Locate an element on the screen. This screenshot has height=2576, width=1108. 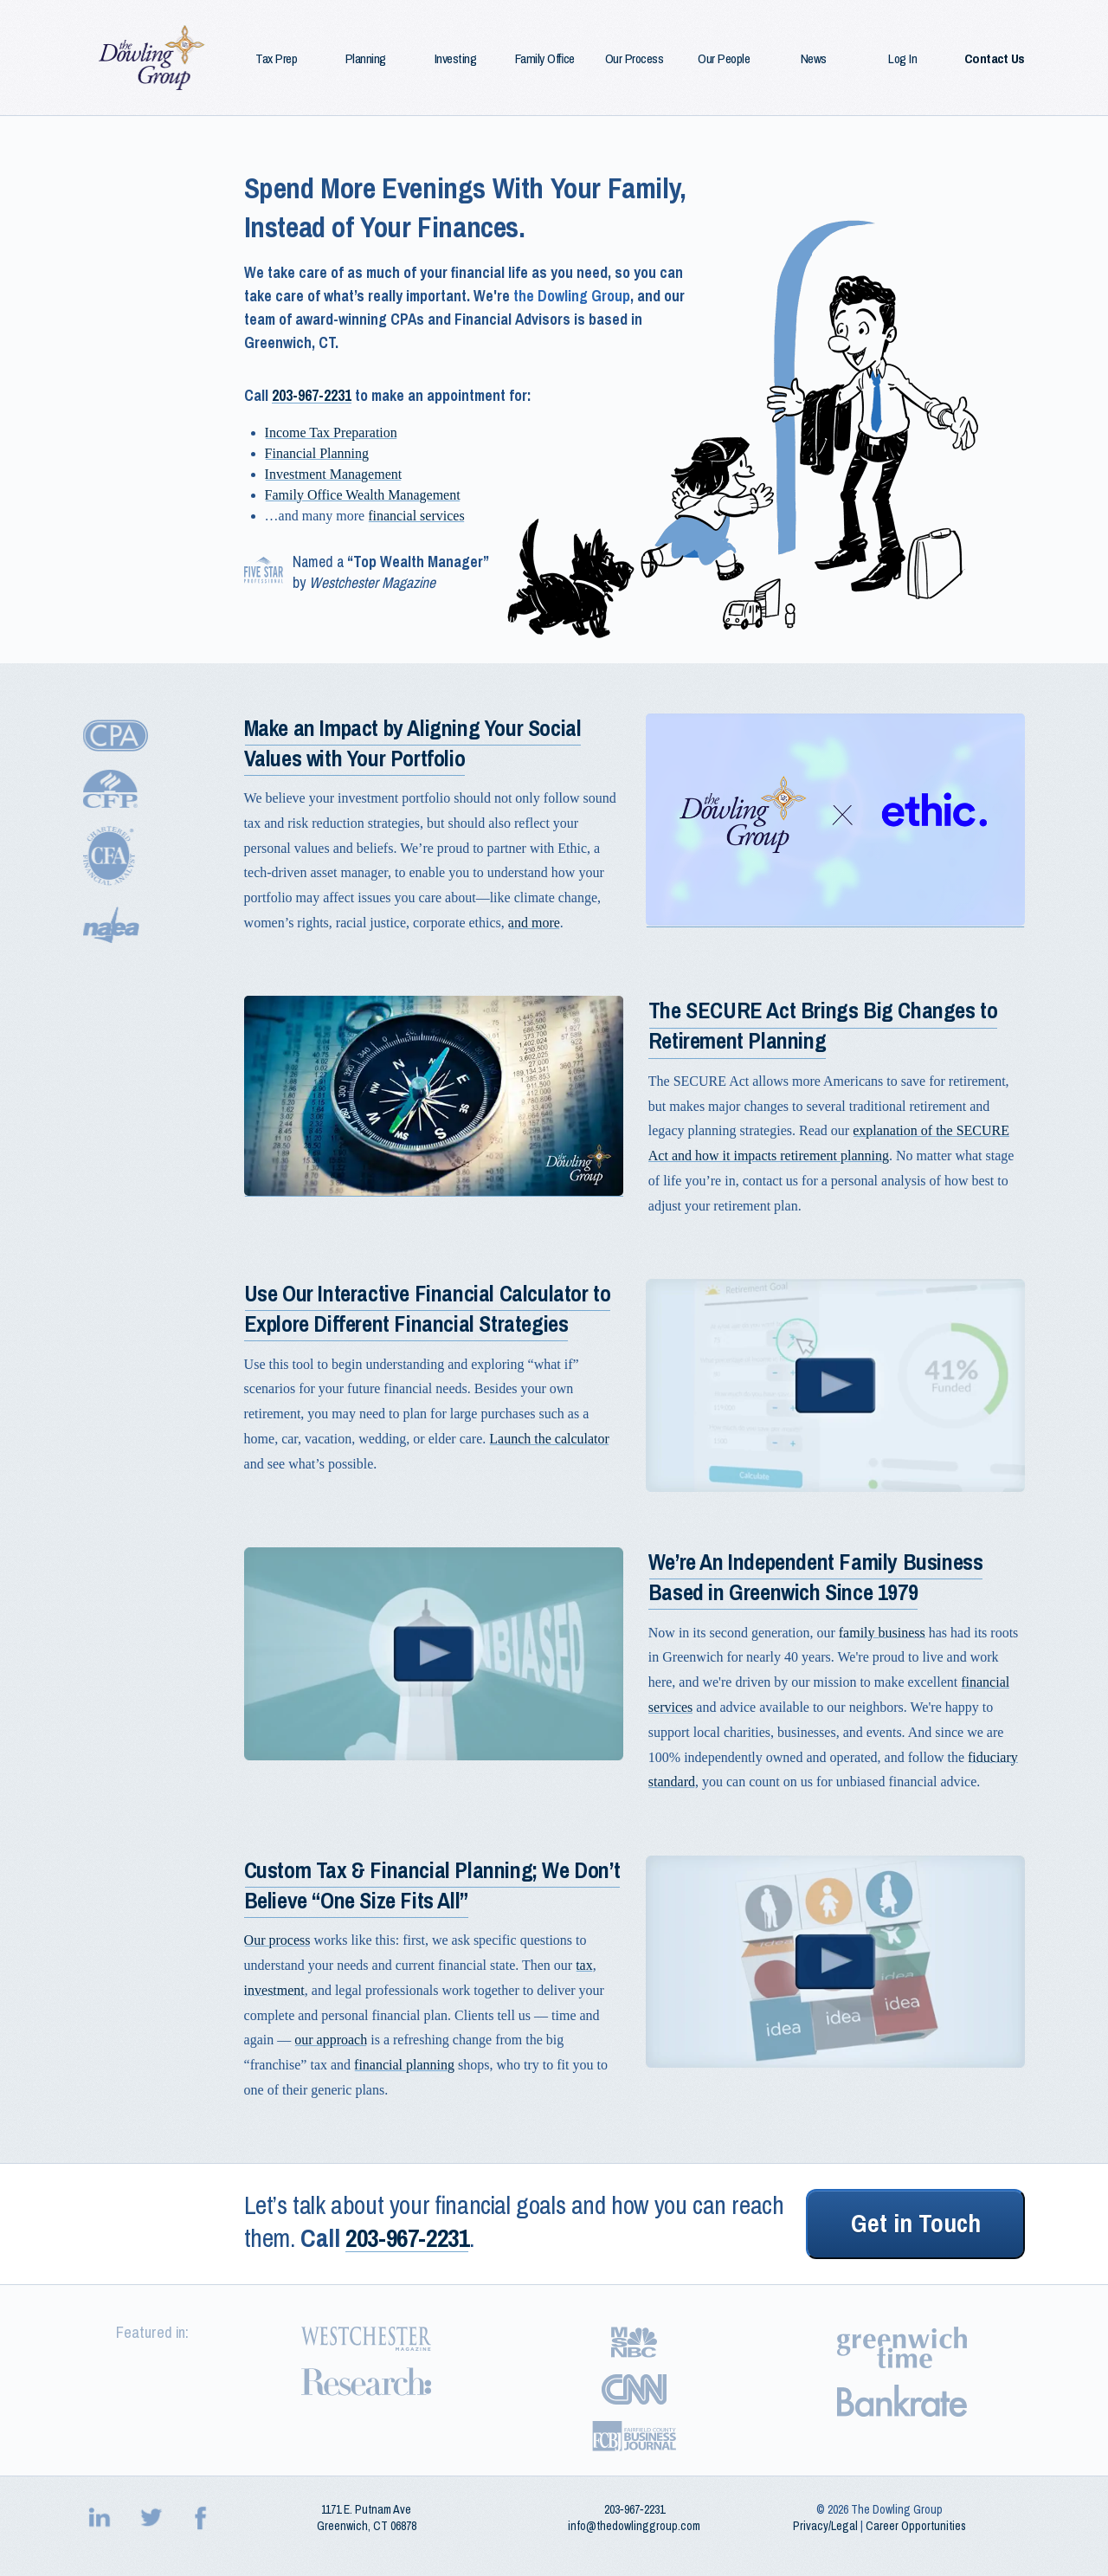
Planning is located at coordinates (365, 59).